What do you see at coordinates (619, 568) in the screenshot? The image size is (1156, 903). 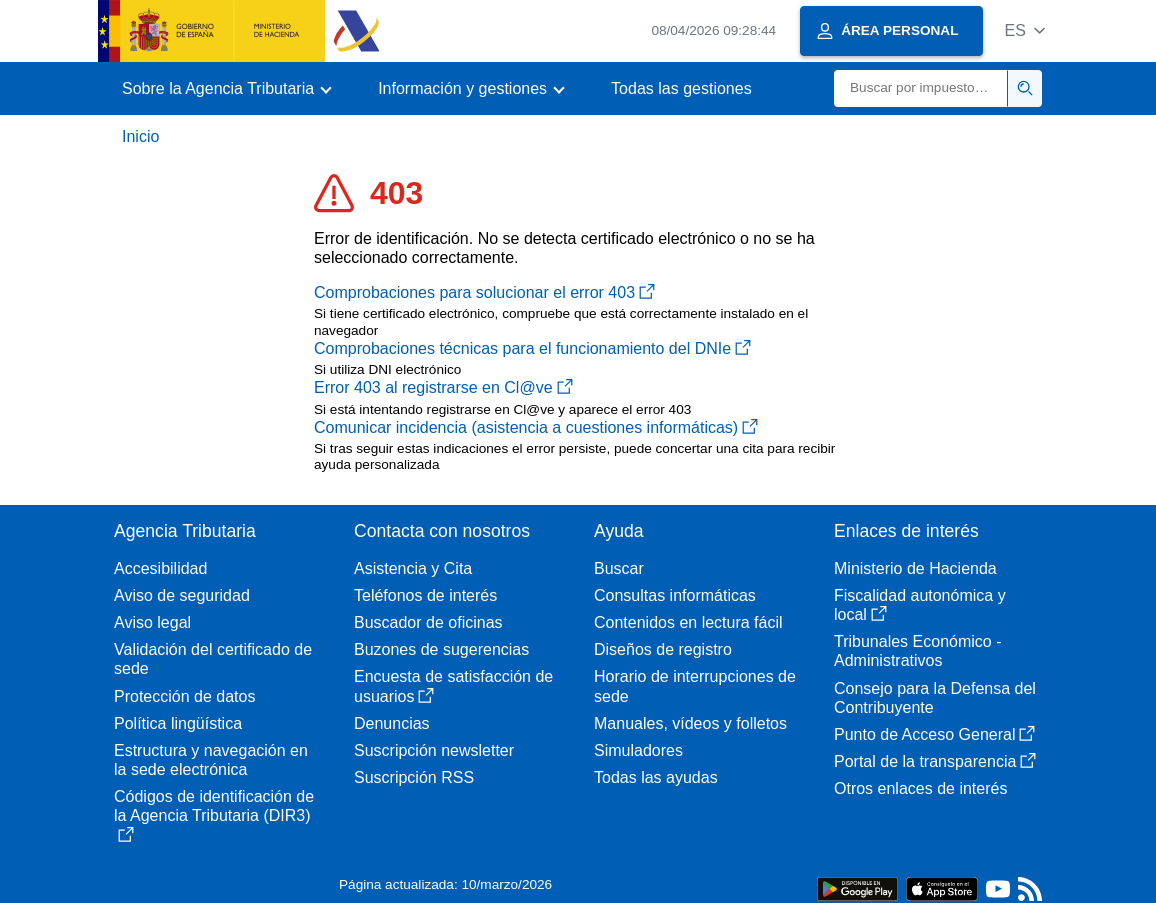 I see `Buscar` at bounding box center [619, 568].